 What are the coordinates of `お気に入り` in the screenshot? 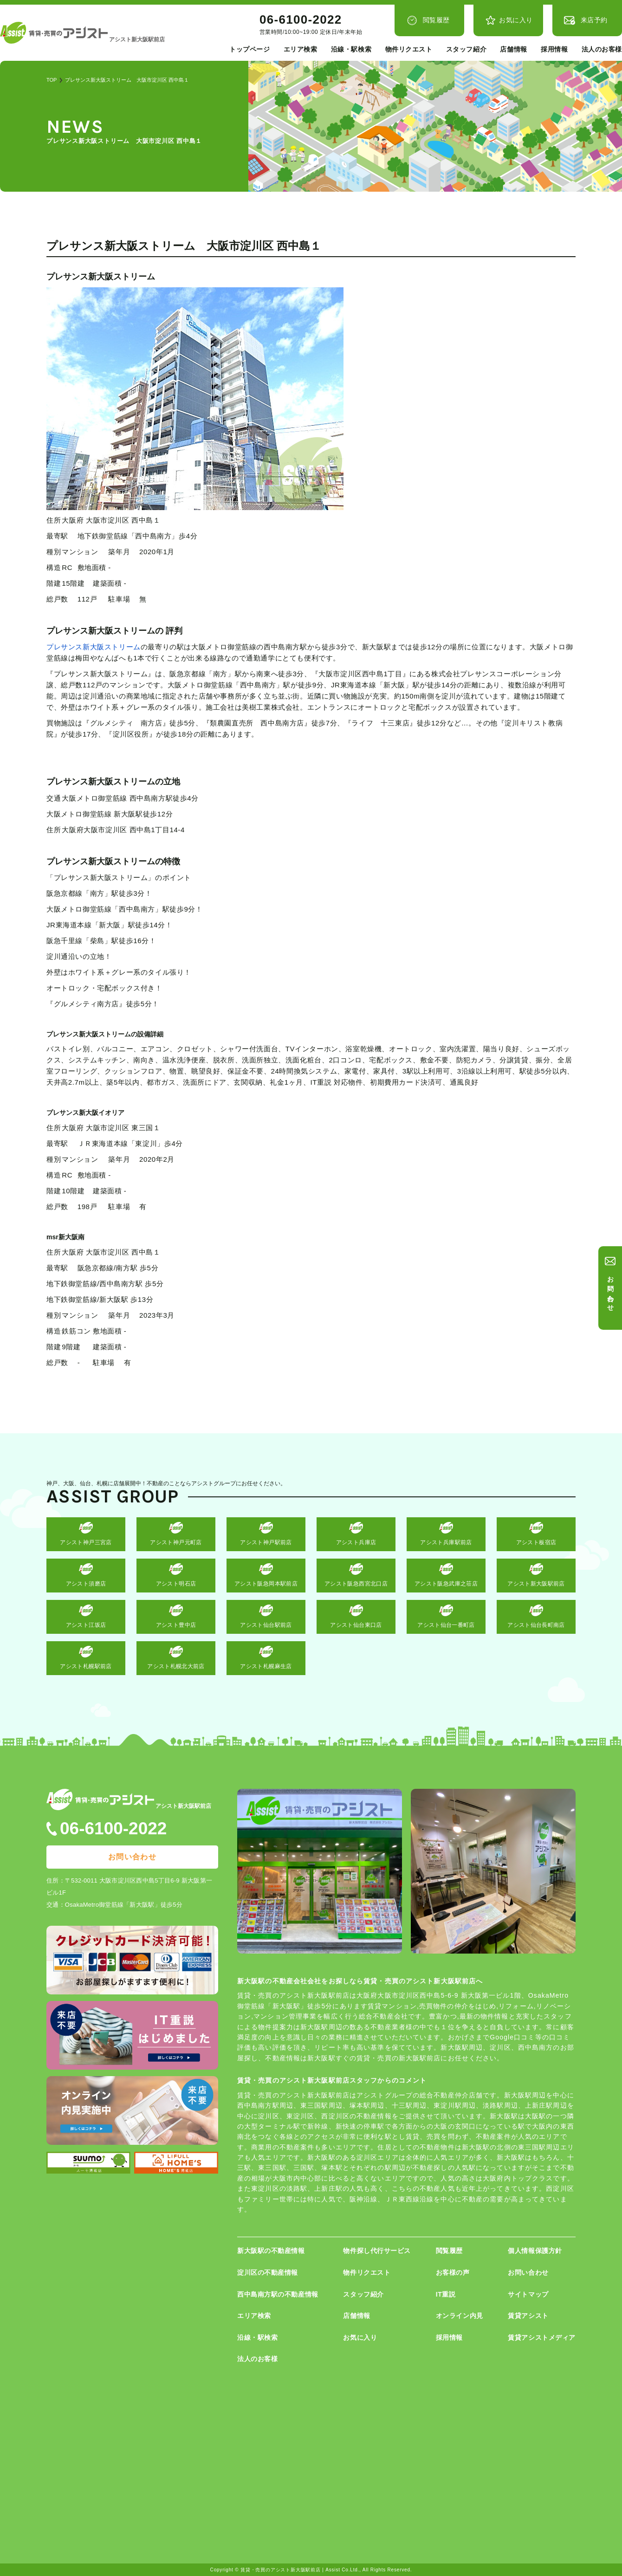 It's located at (516, 20).